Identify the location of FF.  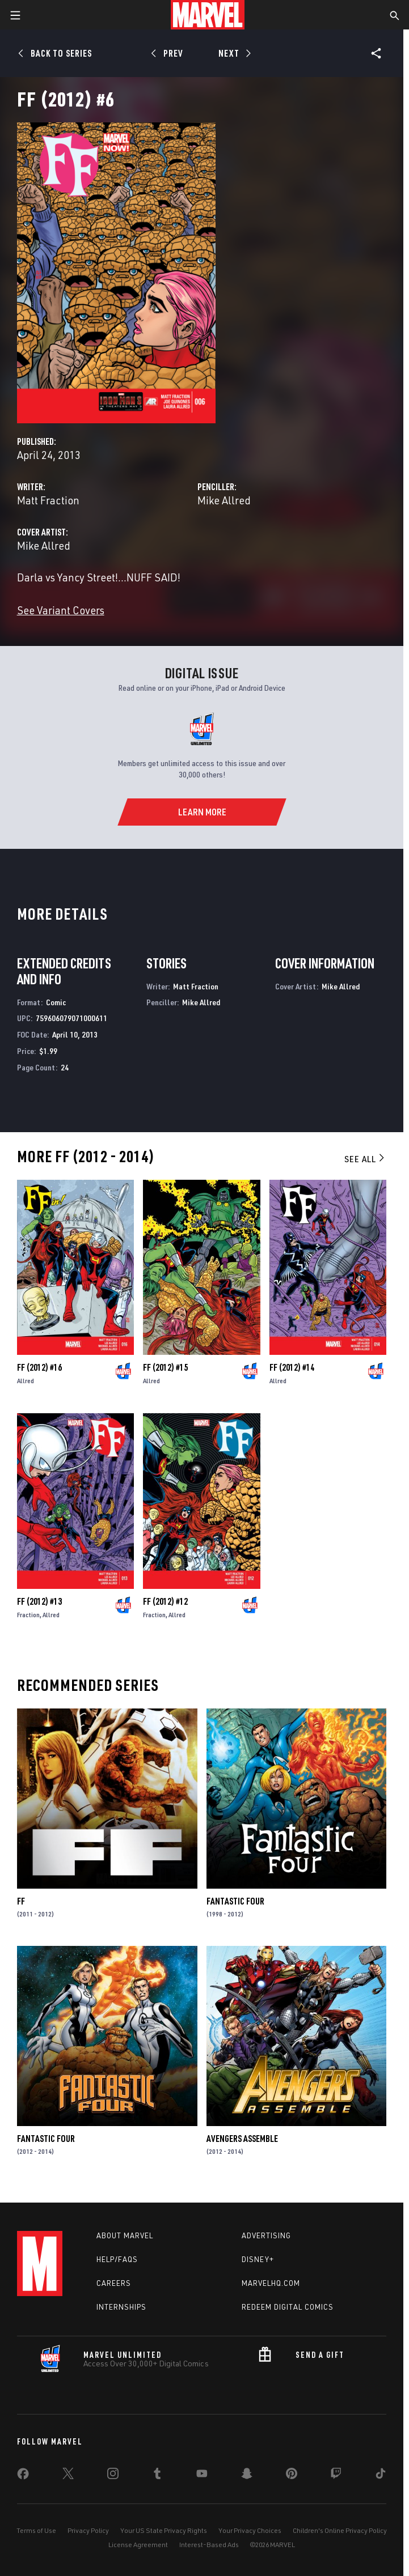
(21, 1901).